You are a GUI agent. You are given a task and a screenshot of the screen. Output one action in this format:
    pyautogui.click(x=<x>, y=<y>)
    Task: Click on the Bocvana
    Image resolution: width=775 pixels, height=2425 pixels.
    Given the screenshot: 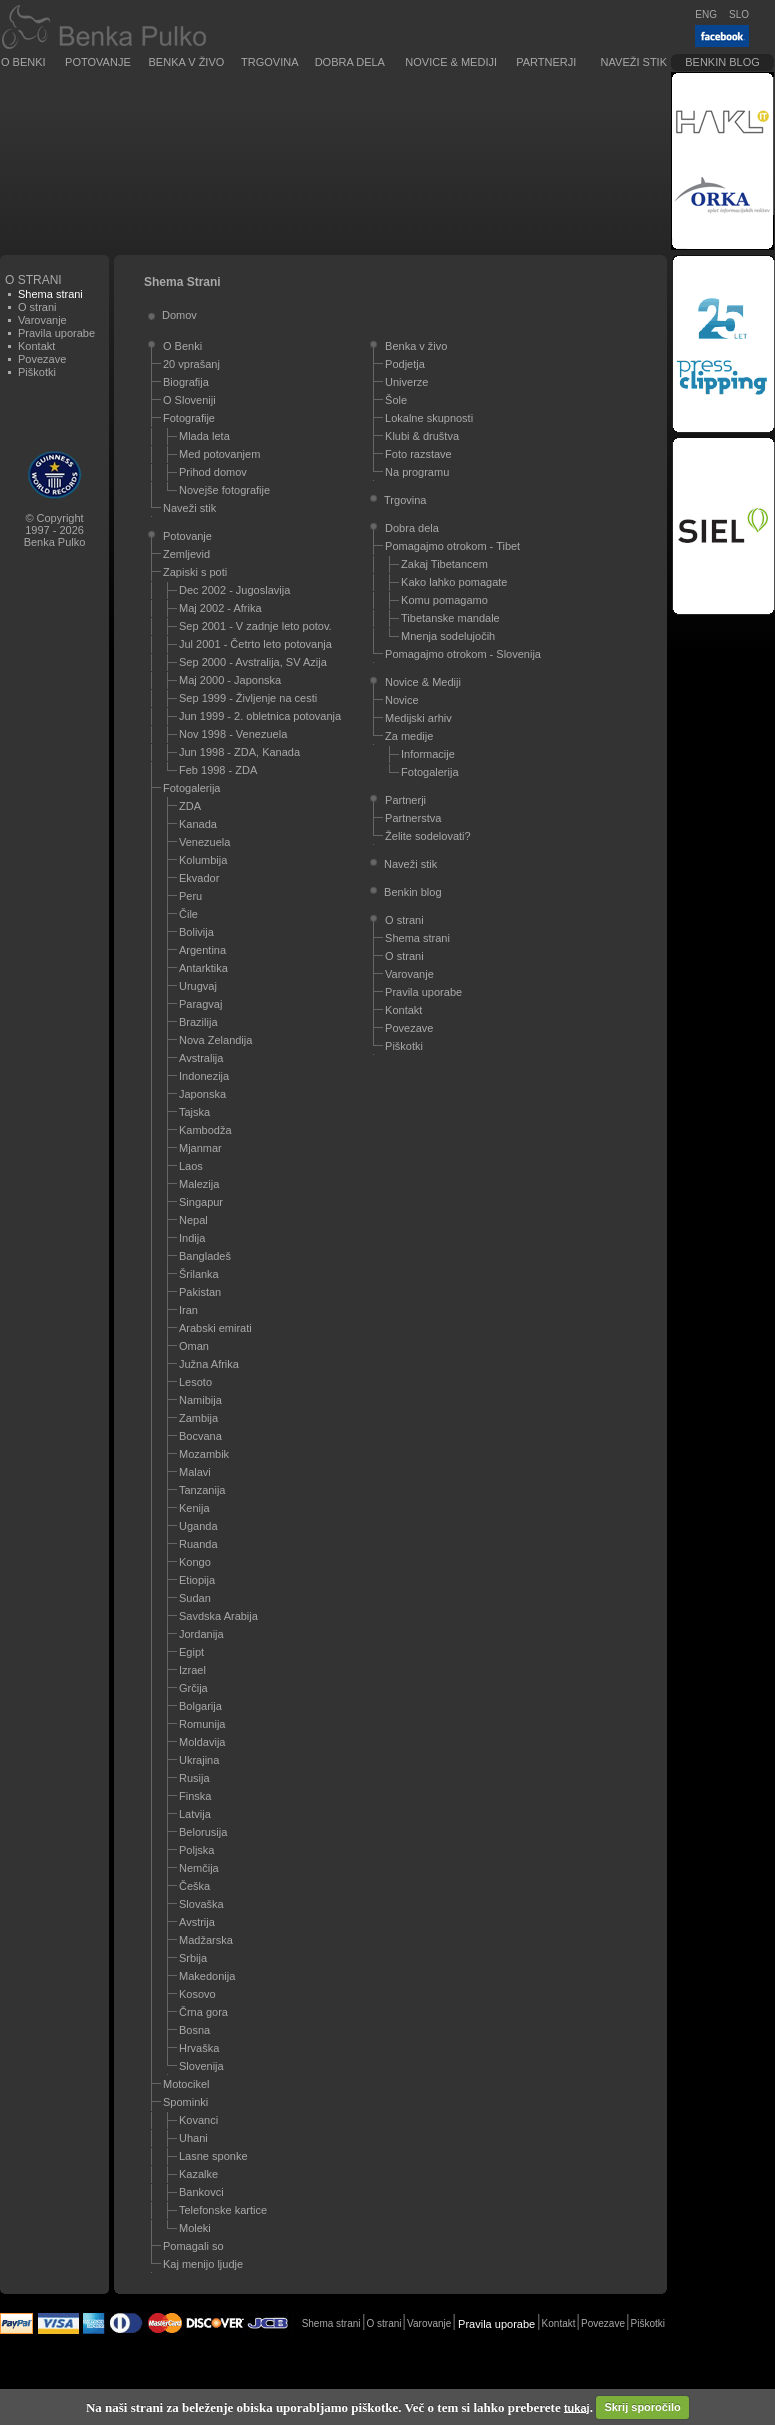 What is the action you would take?
    pyautogui.click(x=200, y=1436)
    